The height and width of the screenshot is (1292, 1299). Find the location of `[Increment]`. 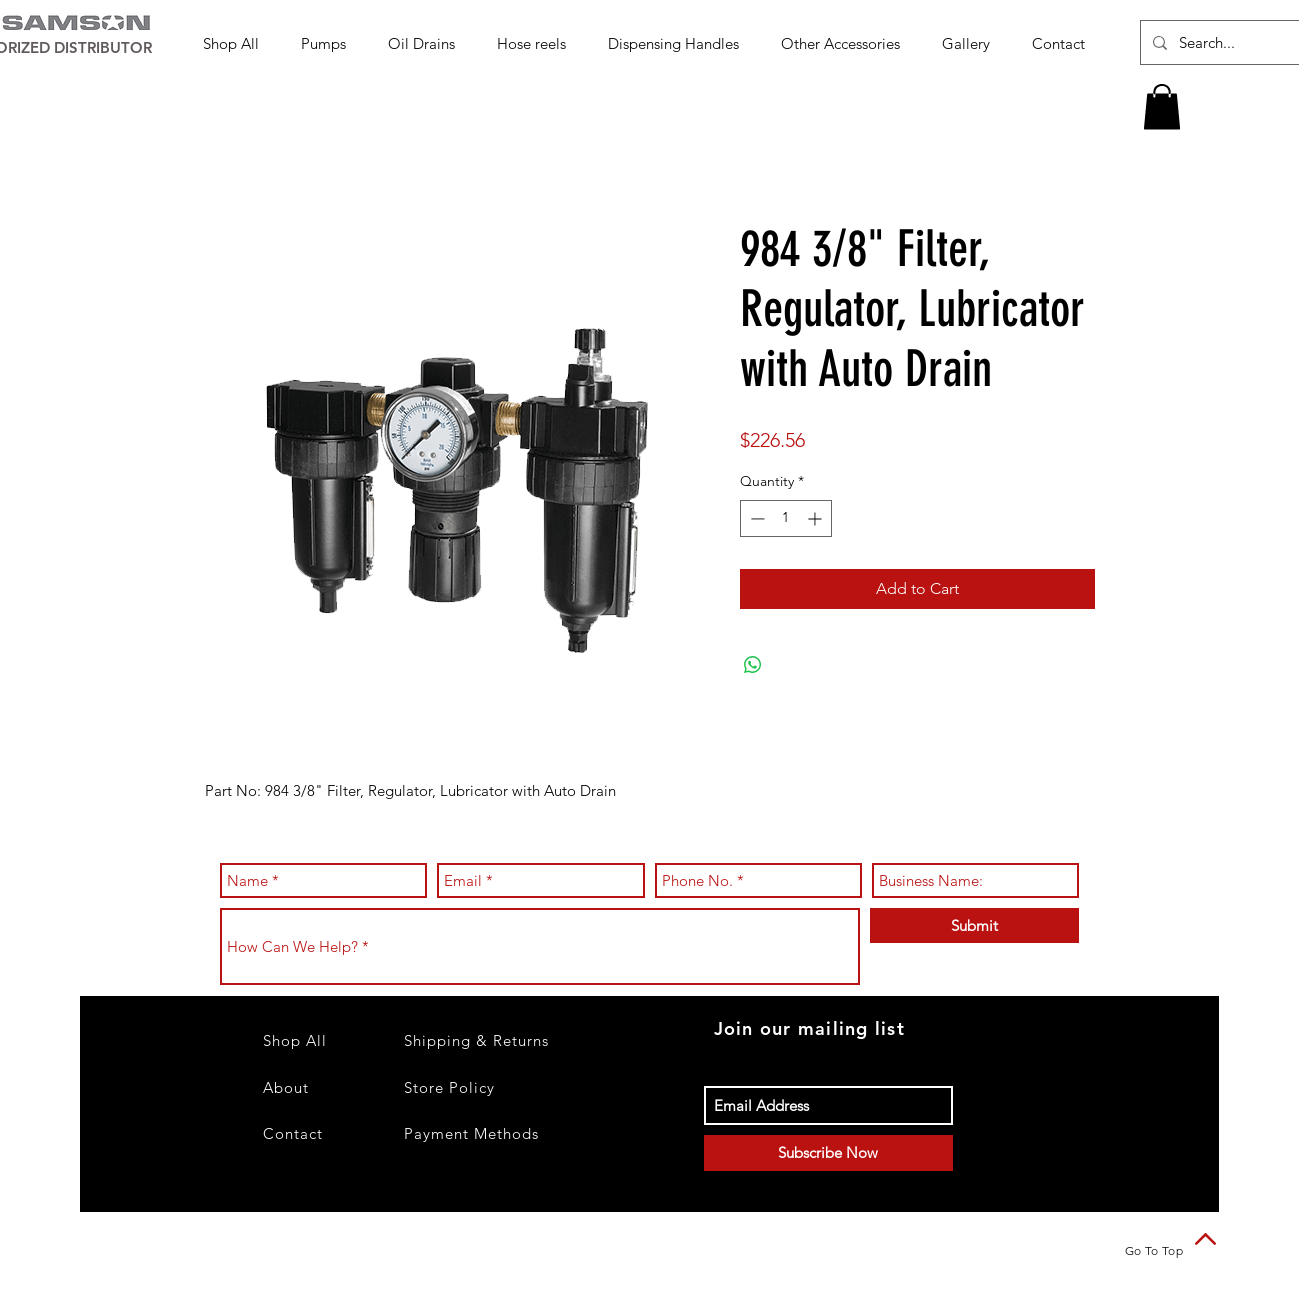

[Increment] is located at coordinates (816, 518).